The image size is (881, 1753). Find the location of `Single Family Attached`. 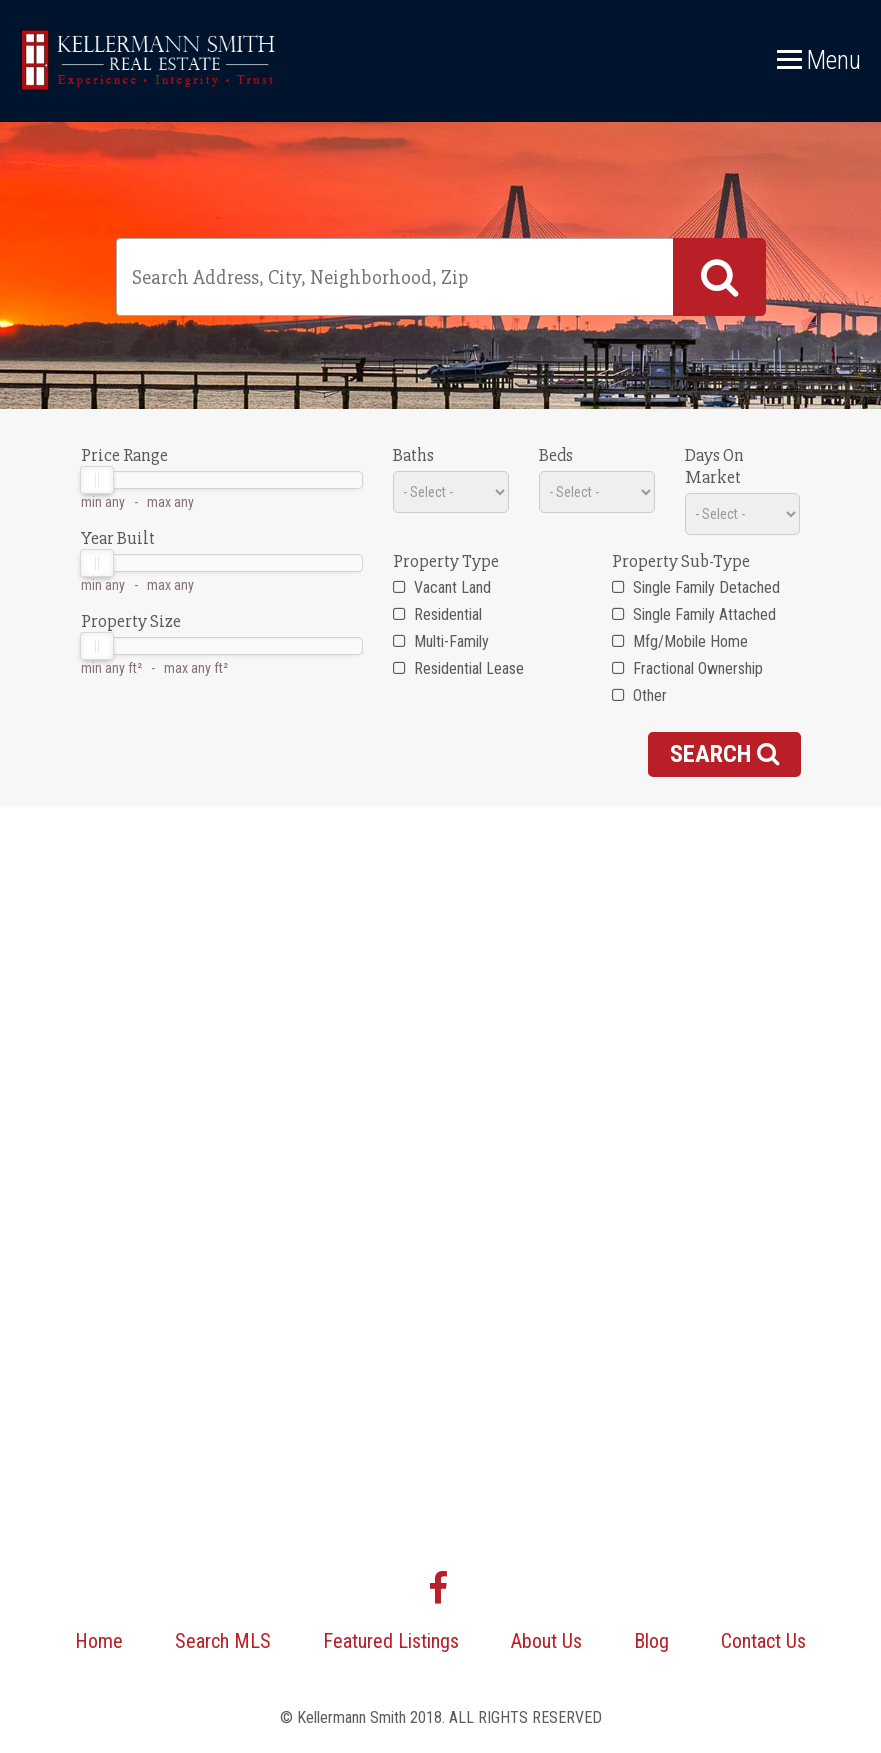

Single Family Attached is located at coordinates (694, 614).